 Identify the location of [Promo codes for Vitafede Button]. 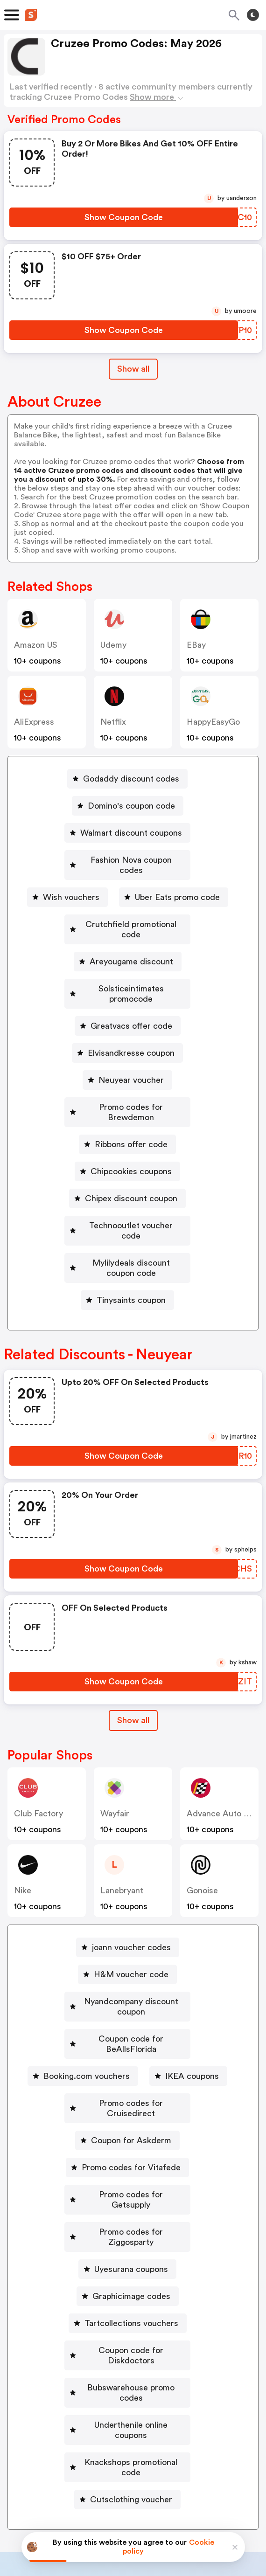
(127, 2075).